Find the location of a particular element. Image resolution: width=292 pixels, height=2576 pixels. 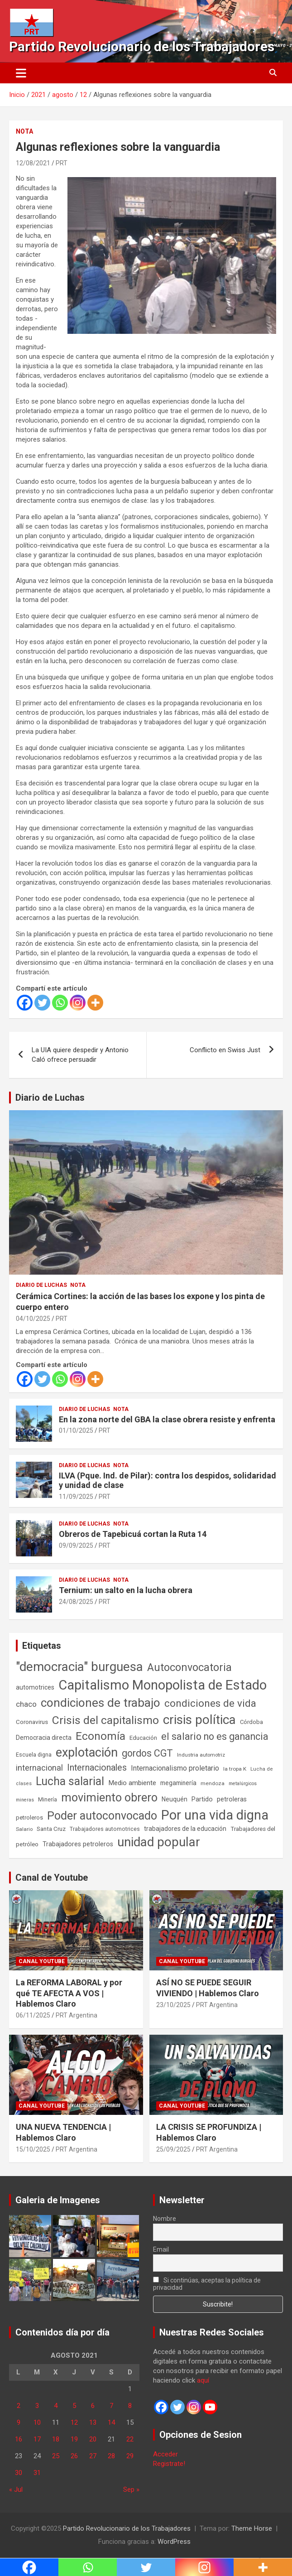

04/10/2025 is located at coordinates (33, 1318).